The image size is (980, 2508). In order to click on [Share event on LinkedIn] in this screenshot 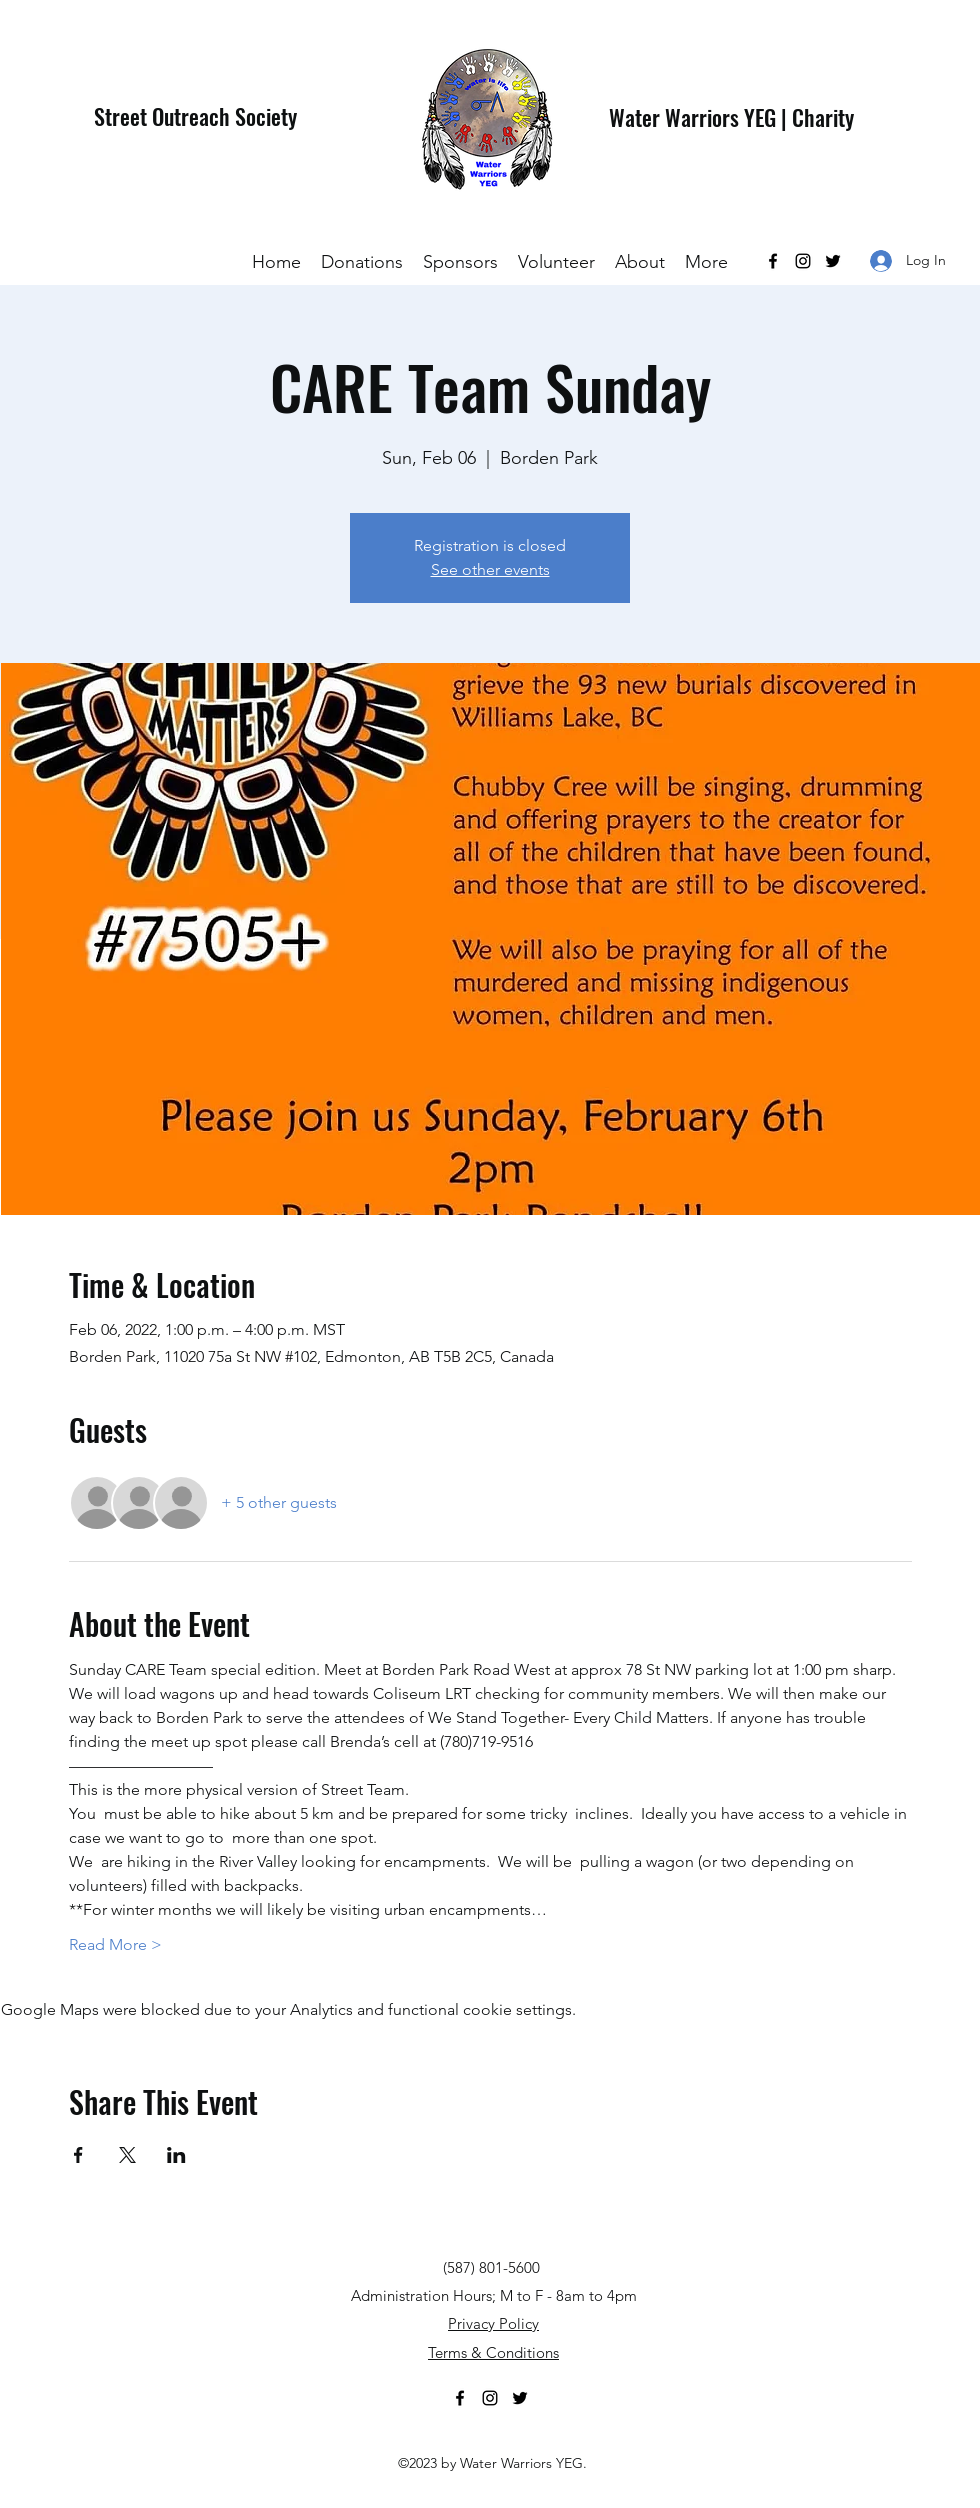, I will do `click(176, 2155)`.